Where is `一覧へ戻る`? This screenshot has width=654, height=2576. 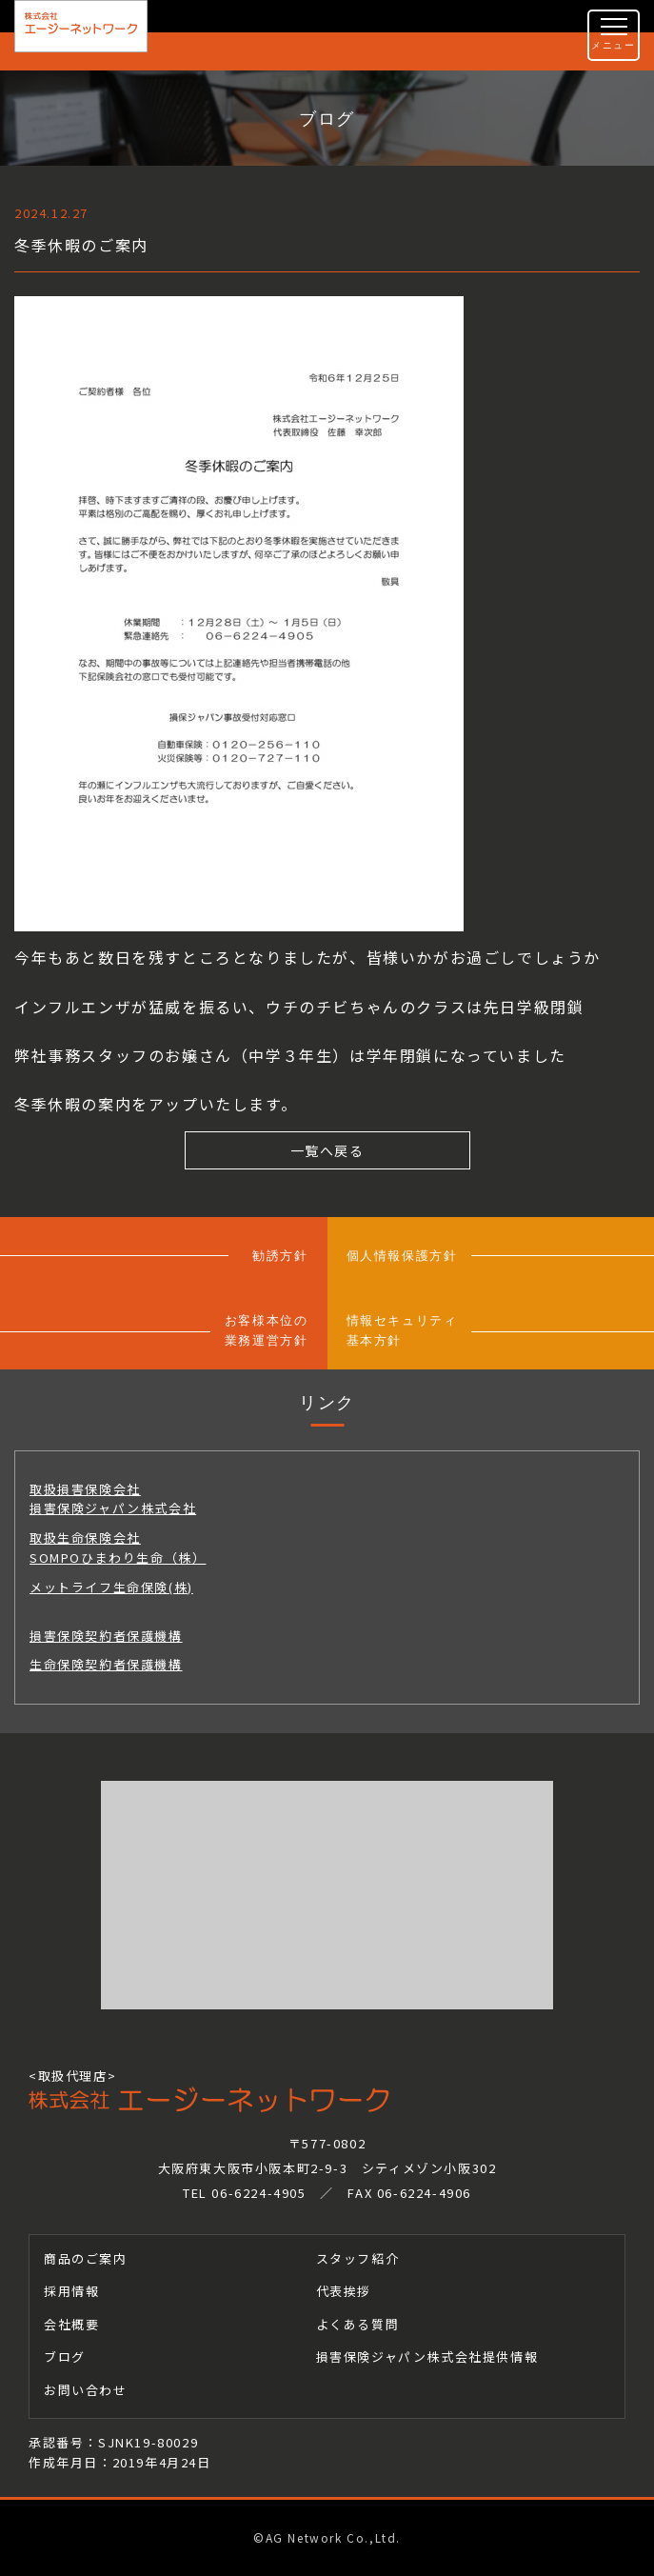 一覧へ戻る is located at coordinates (327, 1150).